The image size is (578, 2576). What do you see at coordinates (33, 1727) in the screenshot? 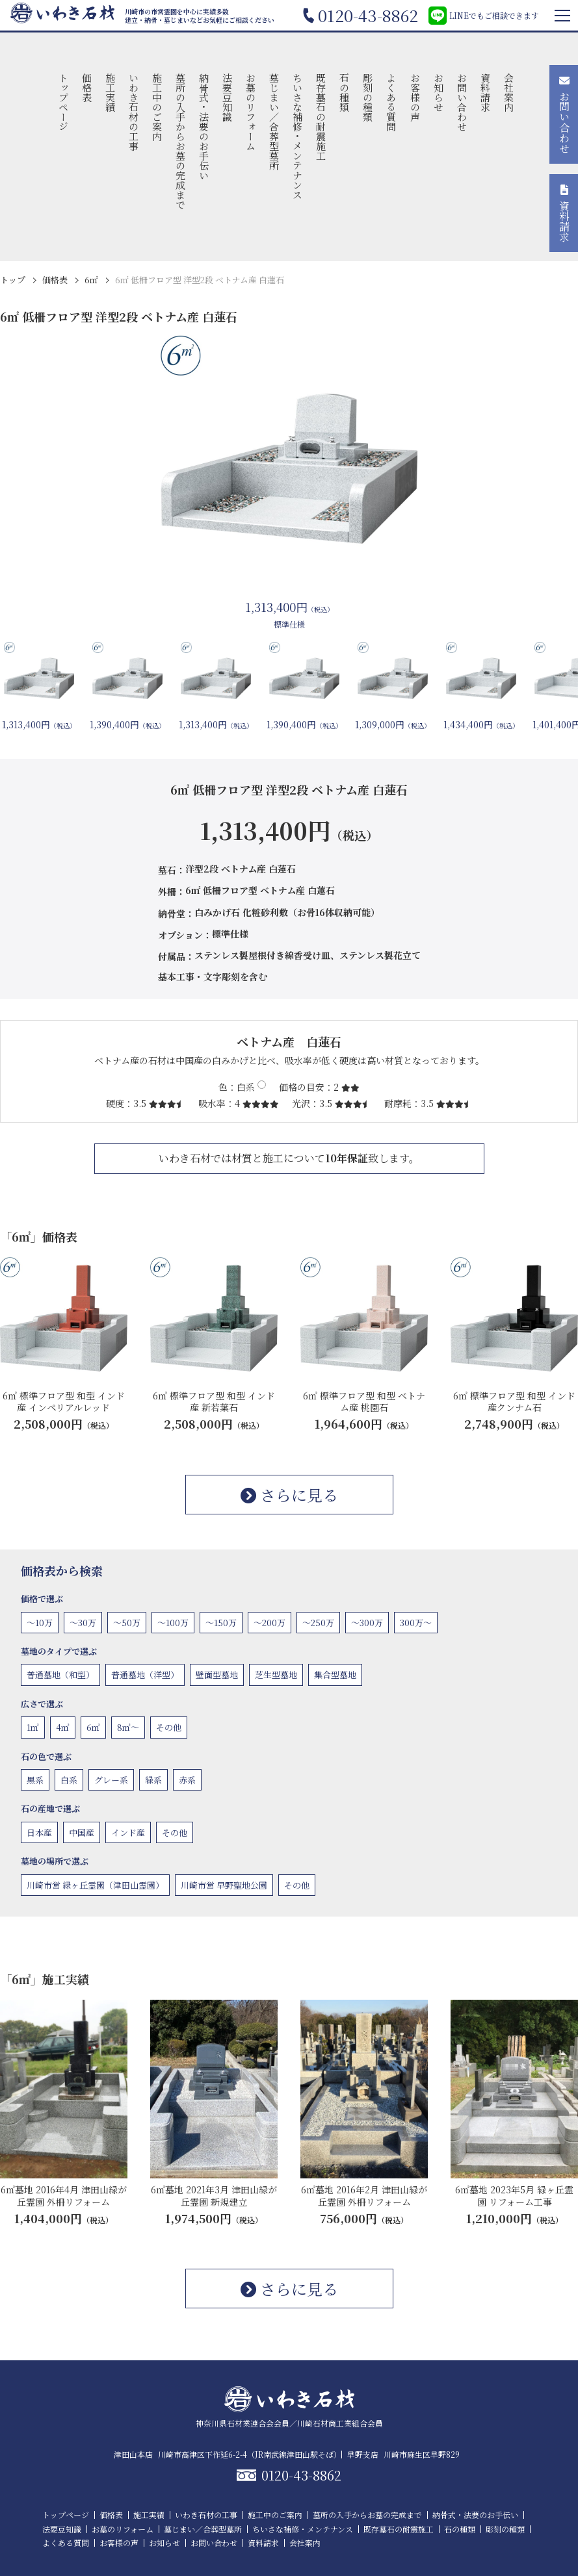
I see `1㎡` at bounding box center [33, 1727].